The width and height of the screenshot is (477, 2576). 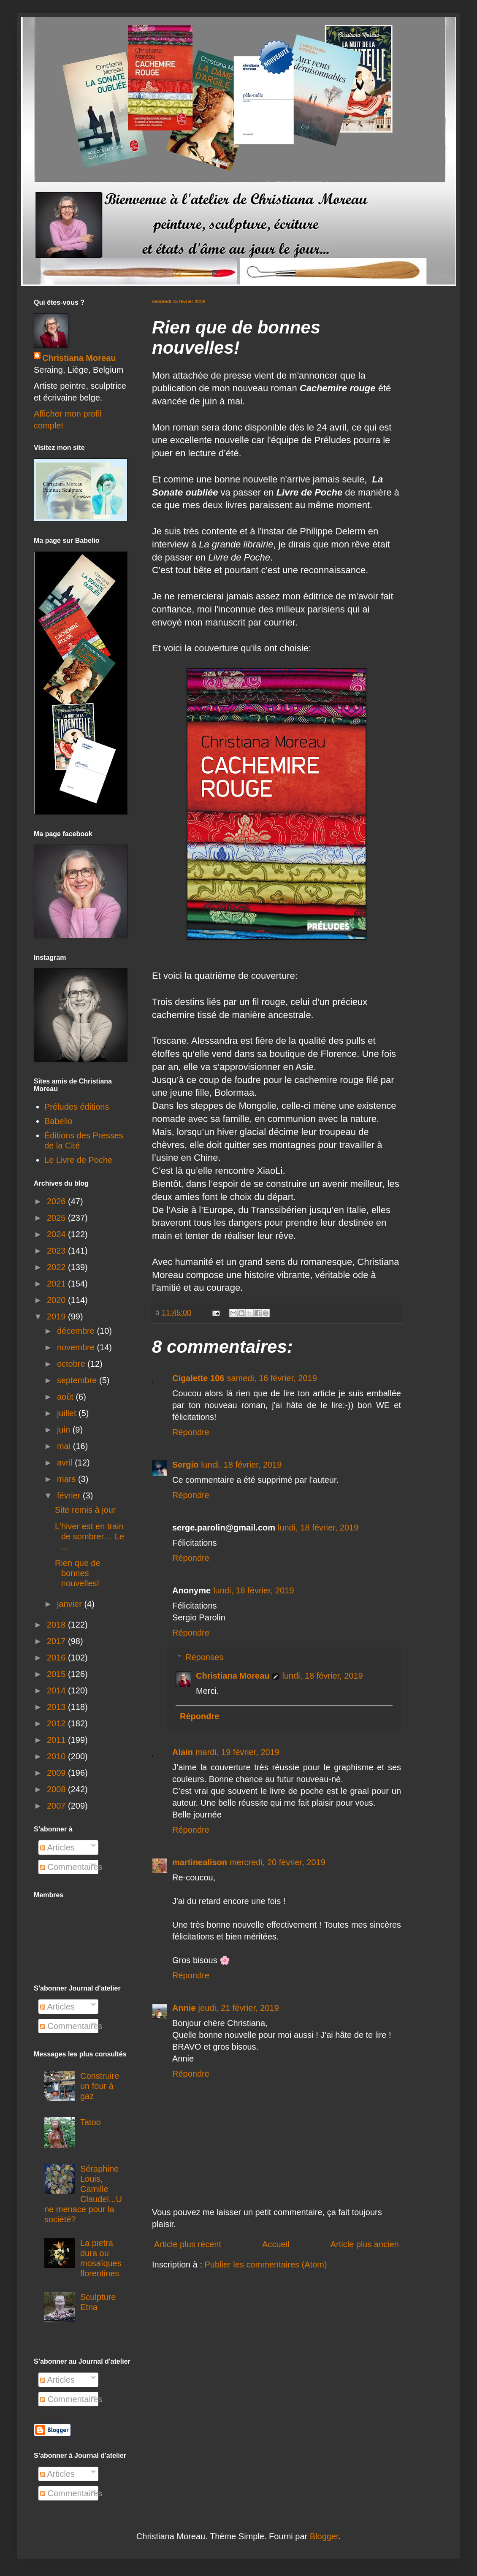 What do you see at coordinates (204, 1657) in the screenshot?
I see `Réponses` at bounding box center [204, 1657].